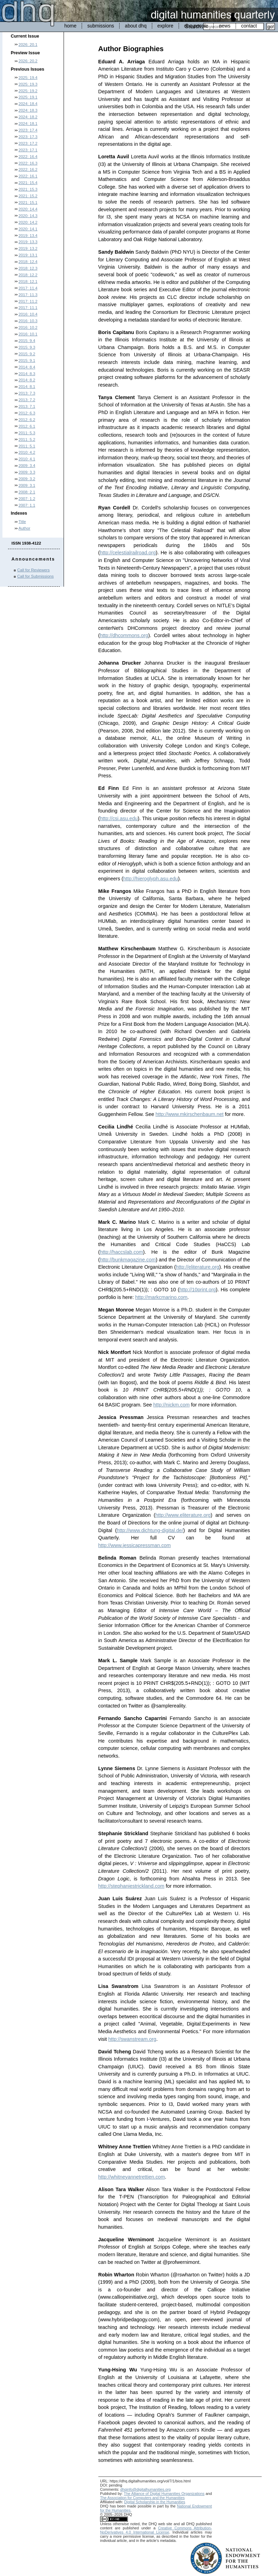 The height and width of the screenshot is (2576, 278). What do you see at coordinates (26, 505) in the screenshot?
I see `2007: 1.1` at bounding box center [26, 505].